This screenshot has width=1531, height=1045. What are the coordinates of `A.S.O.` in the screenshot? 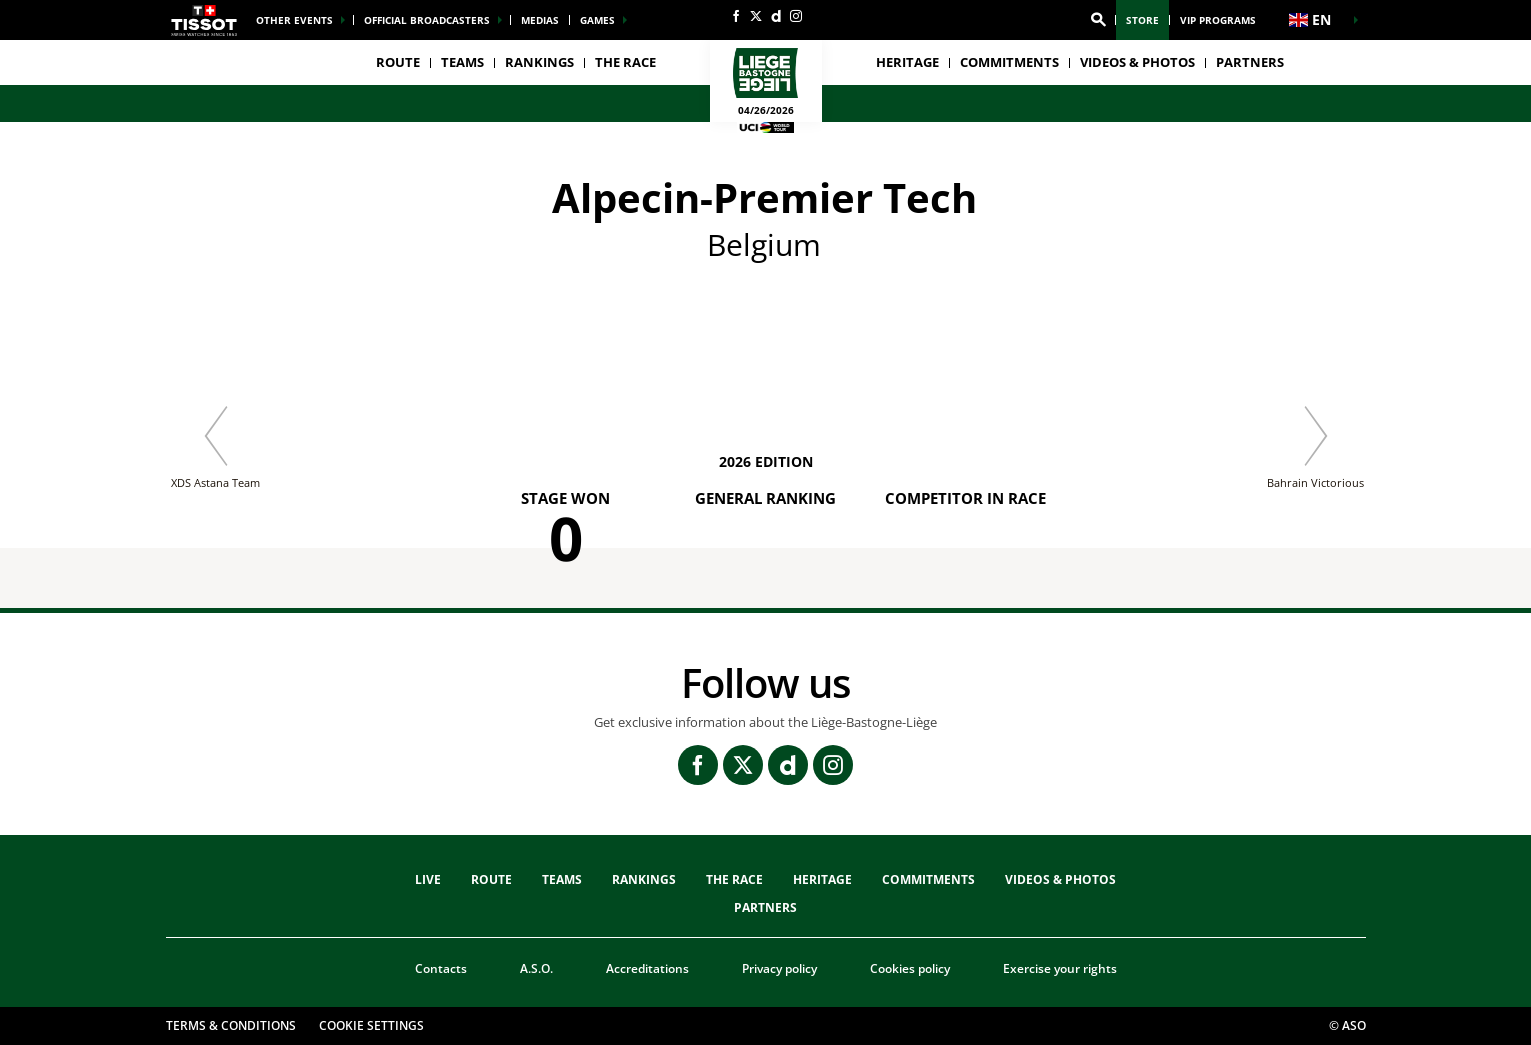 It's located at (536, 968).